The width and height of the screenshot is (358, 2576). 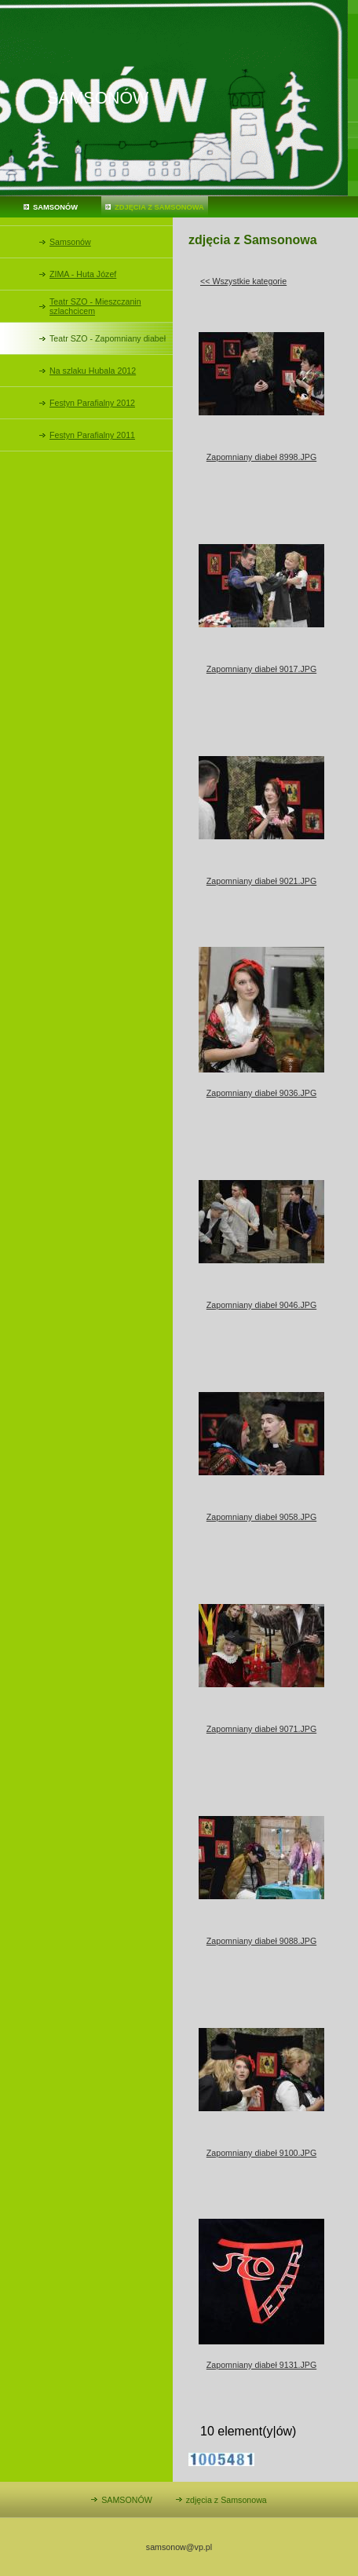 What do you see at coordinates (243, 281) in the screenshot?
I see `<< Wszystkie kategorie` at bounding box center [243, 281].